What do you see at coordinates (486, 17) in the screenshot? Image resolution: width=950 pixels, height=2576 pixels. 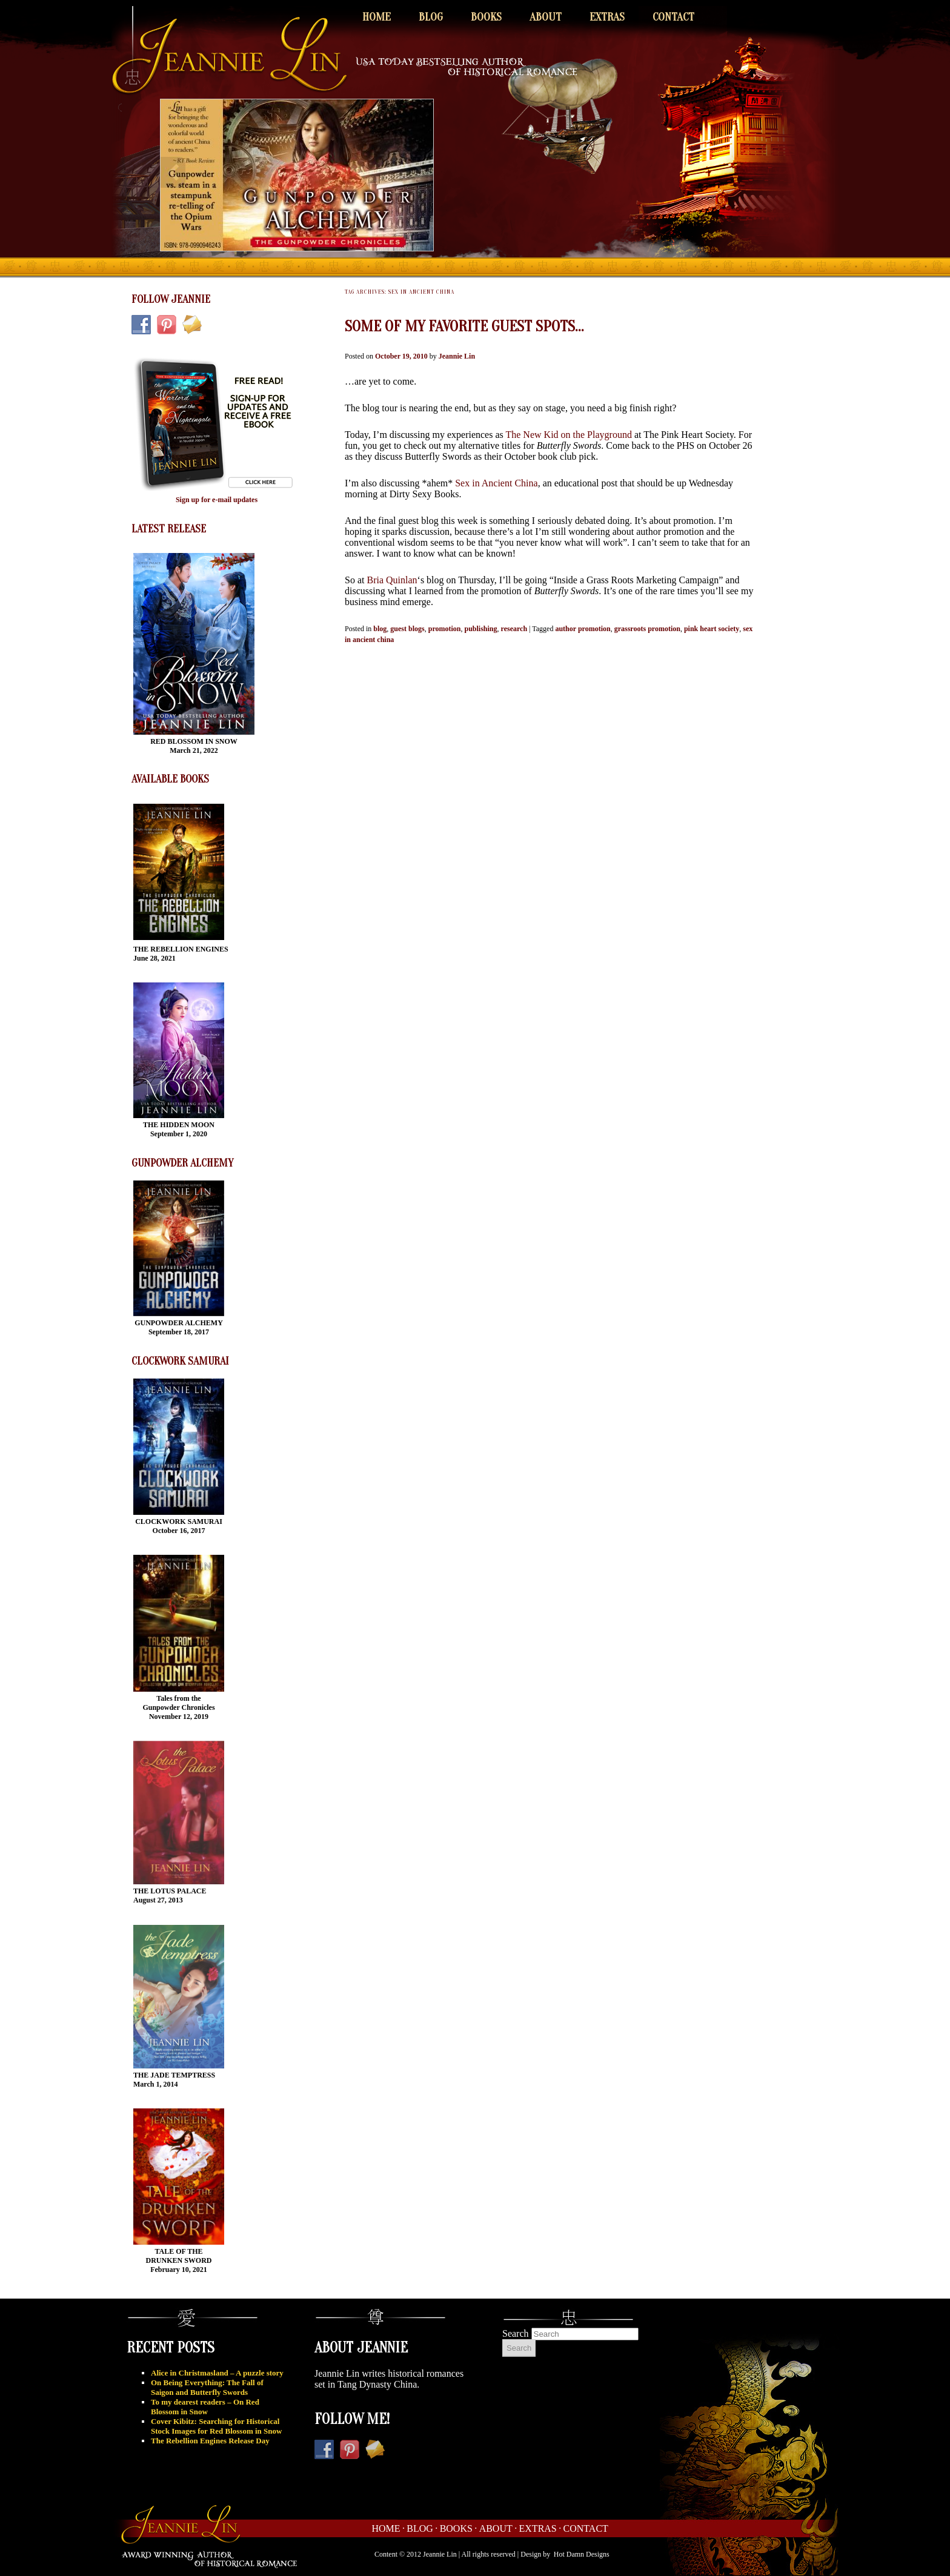 I see `Books` at bounding box center [486, 17].